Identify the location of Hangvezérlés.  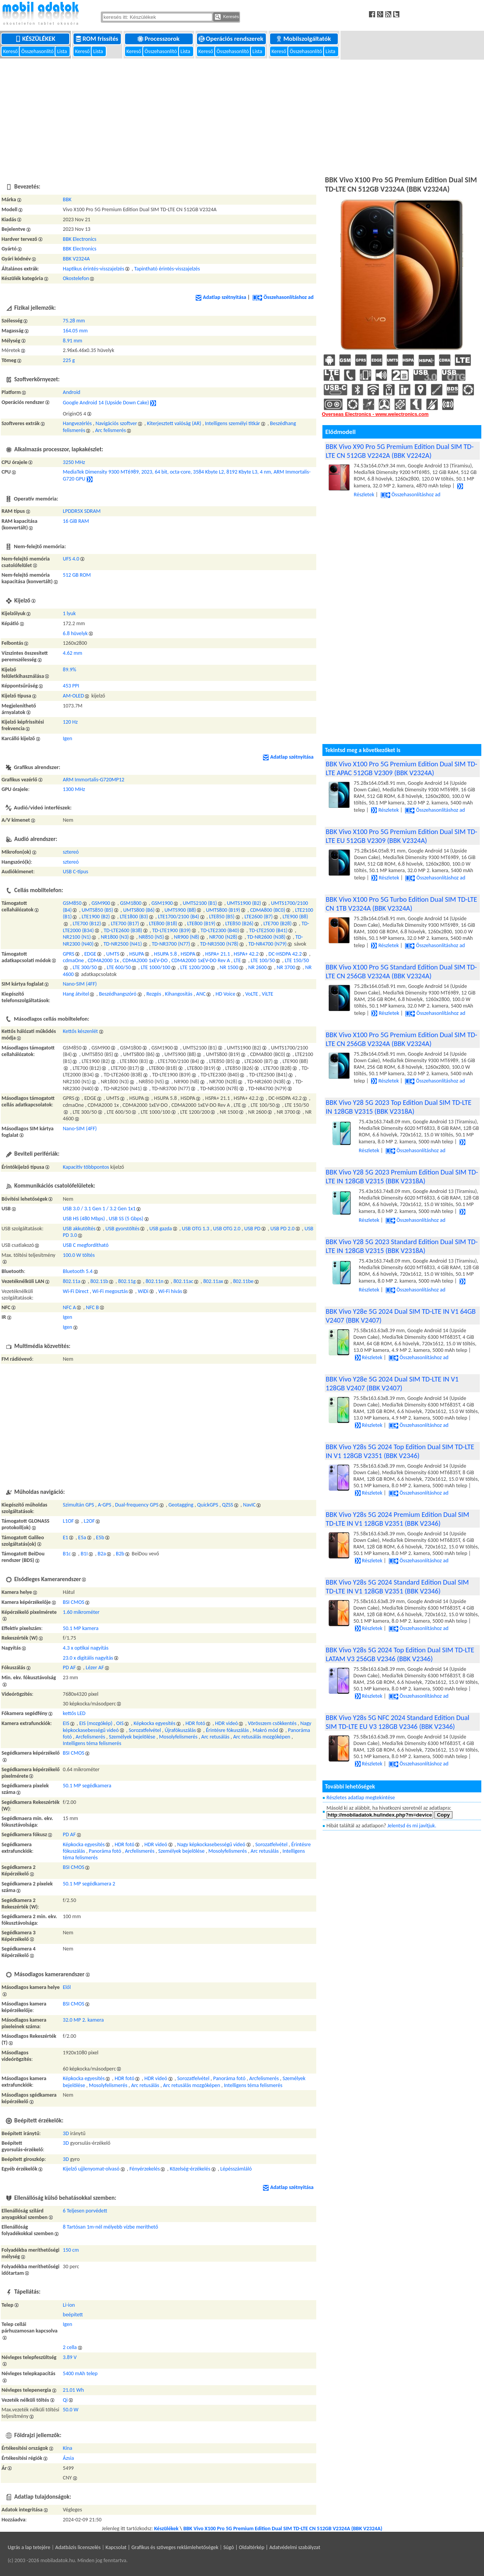
(77, 423).